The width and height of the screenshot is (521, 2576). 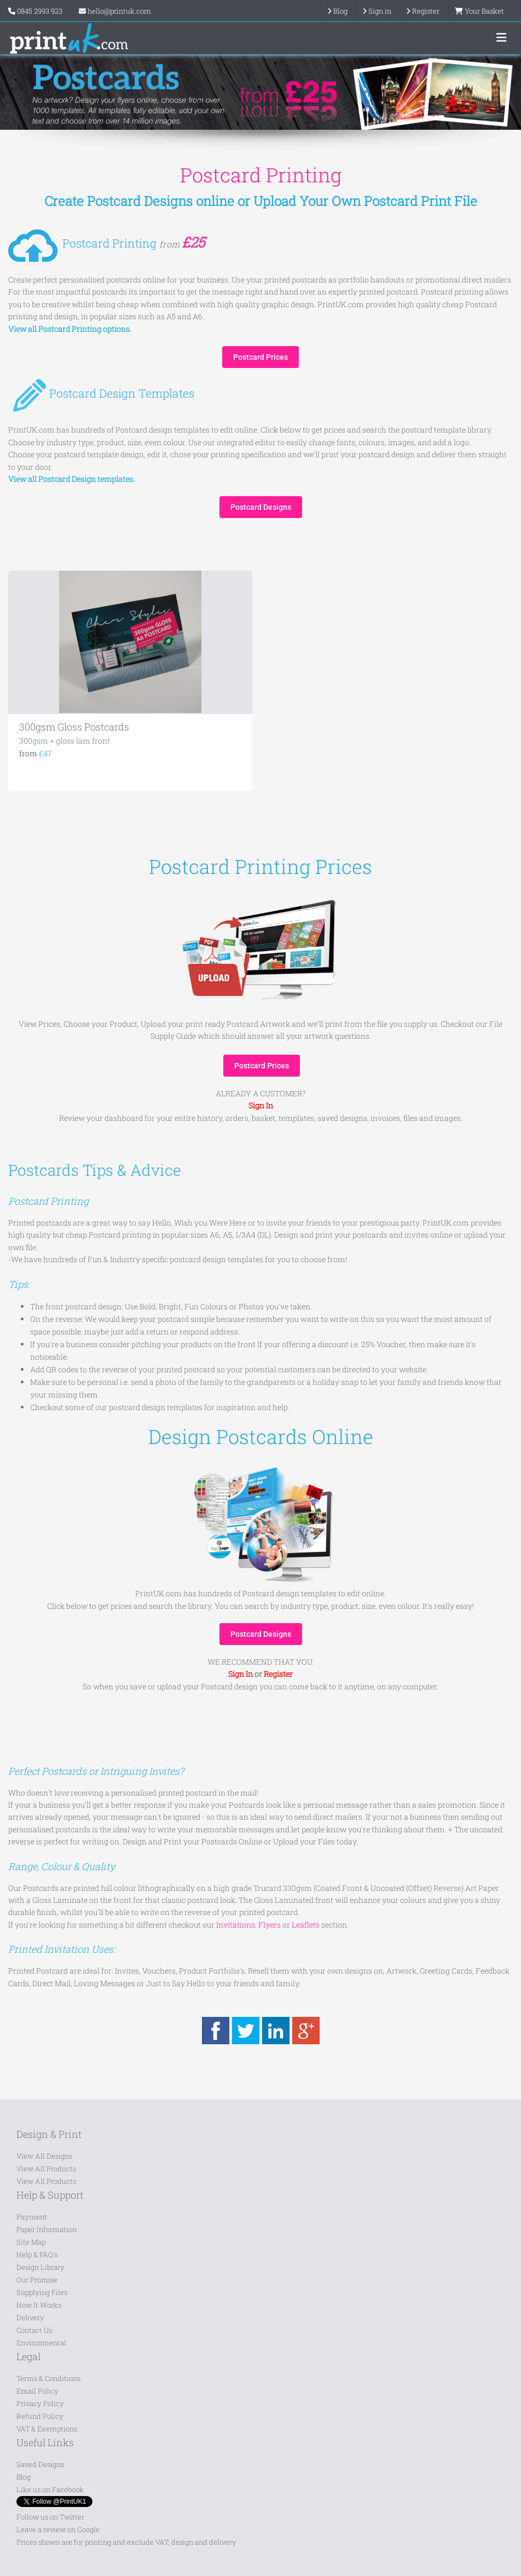 I want to click on Leave a review on Google, so click(x=58, y=2529).